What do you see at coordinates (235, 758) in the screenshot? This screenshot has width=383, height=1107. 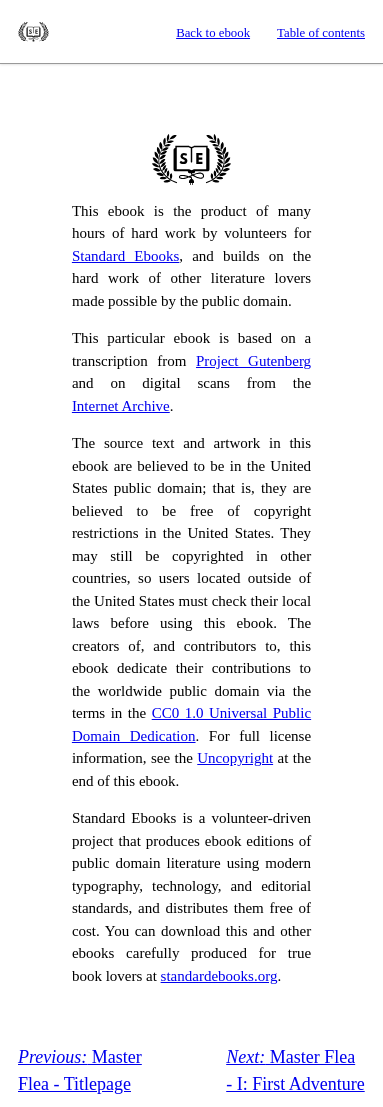 I see `Uncopyright` at bounding box center [235, 758].